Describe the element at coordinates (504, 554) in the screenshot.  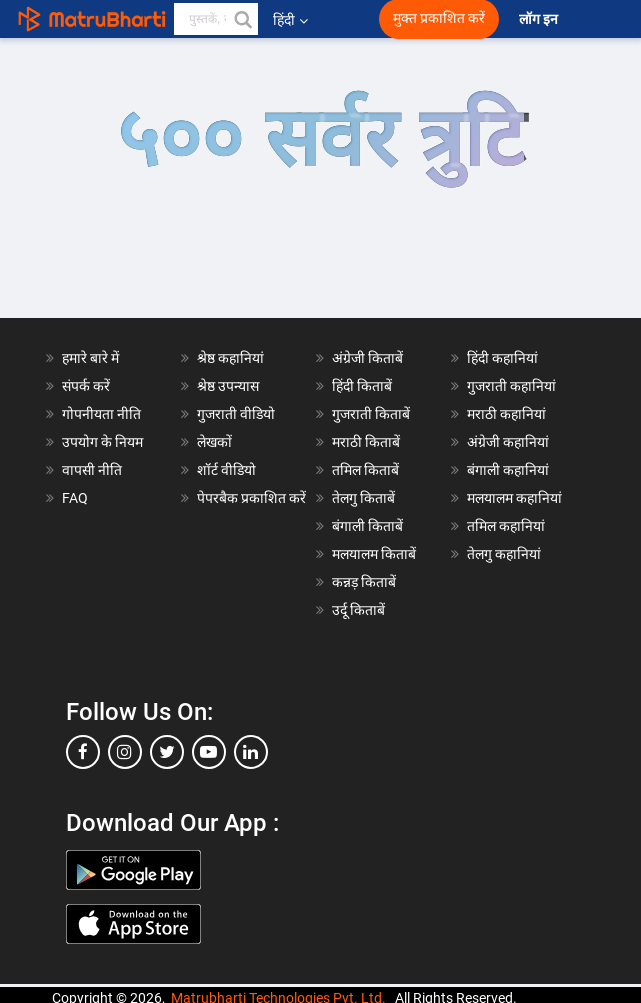
I see `तेलगु कहानियां` at that location.